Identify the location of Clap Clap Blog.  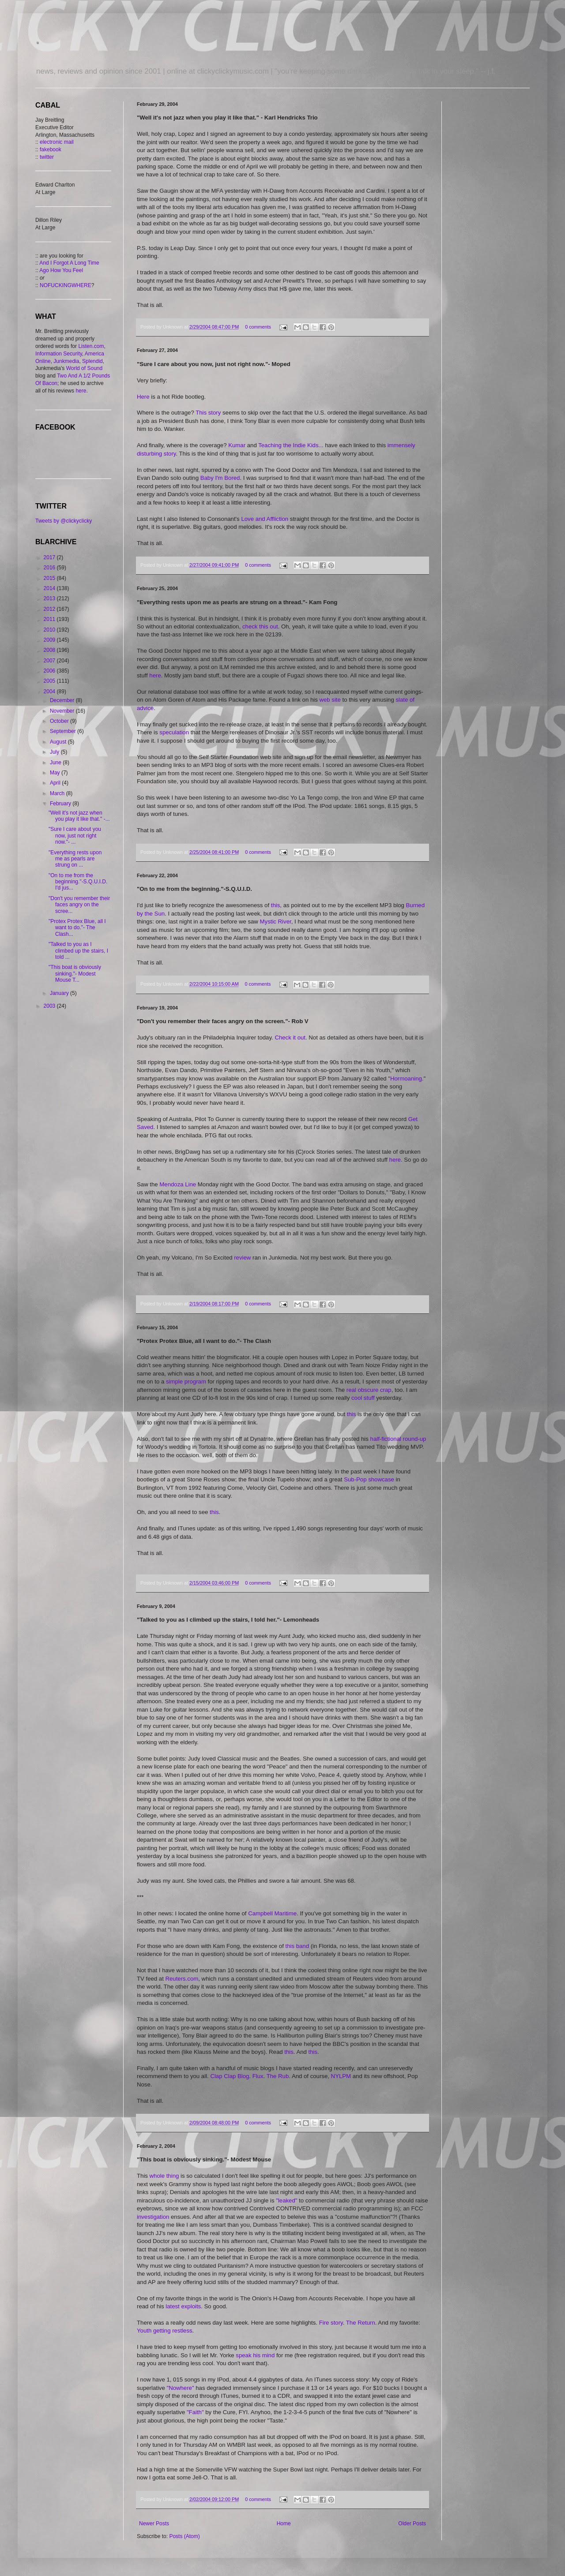
(229, 2076).